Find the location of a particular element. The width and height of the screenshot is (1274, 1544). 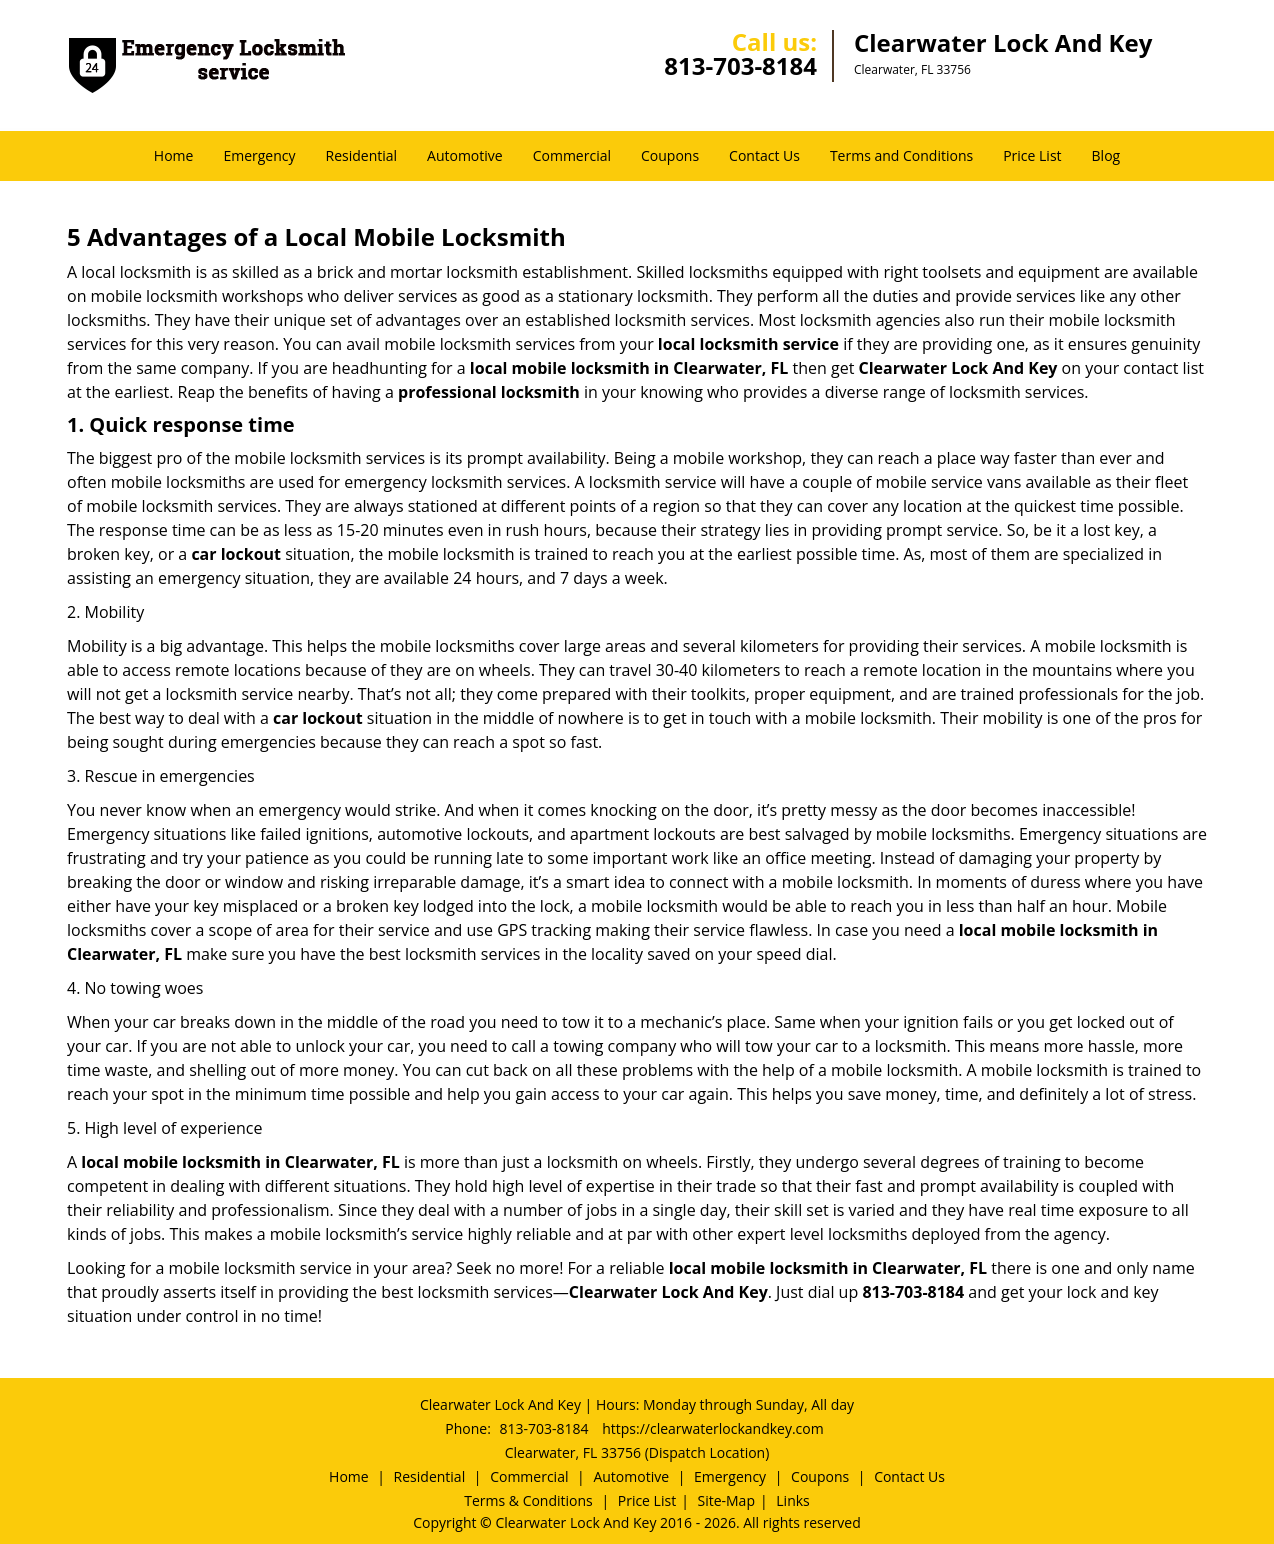

https://clearwaterlockandkey.com is located at coordinates (713, 1428).